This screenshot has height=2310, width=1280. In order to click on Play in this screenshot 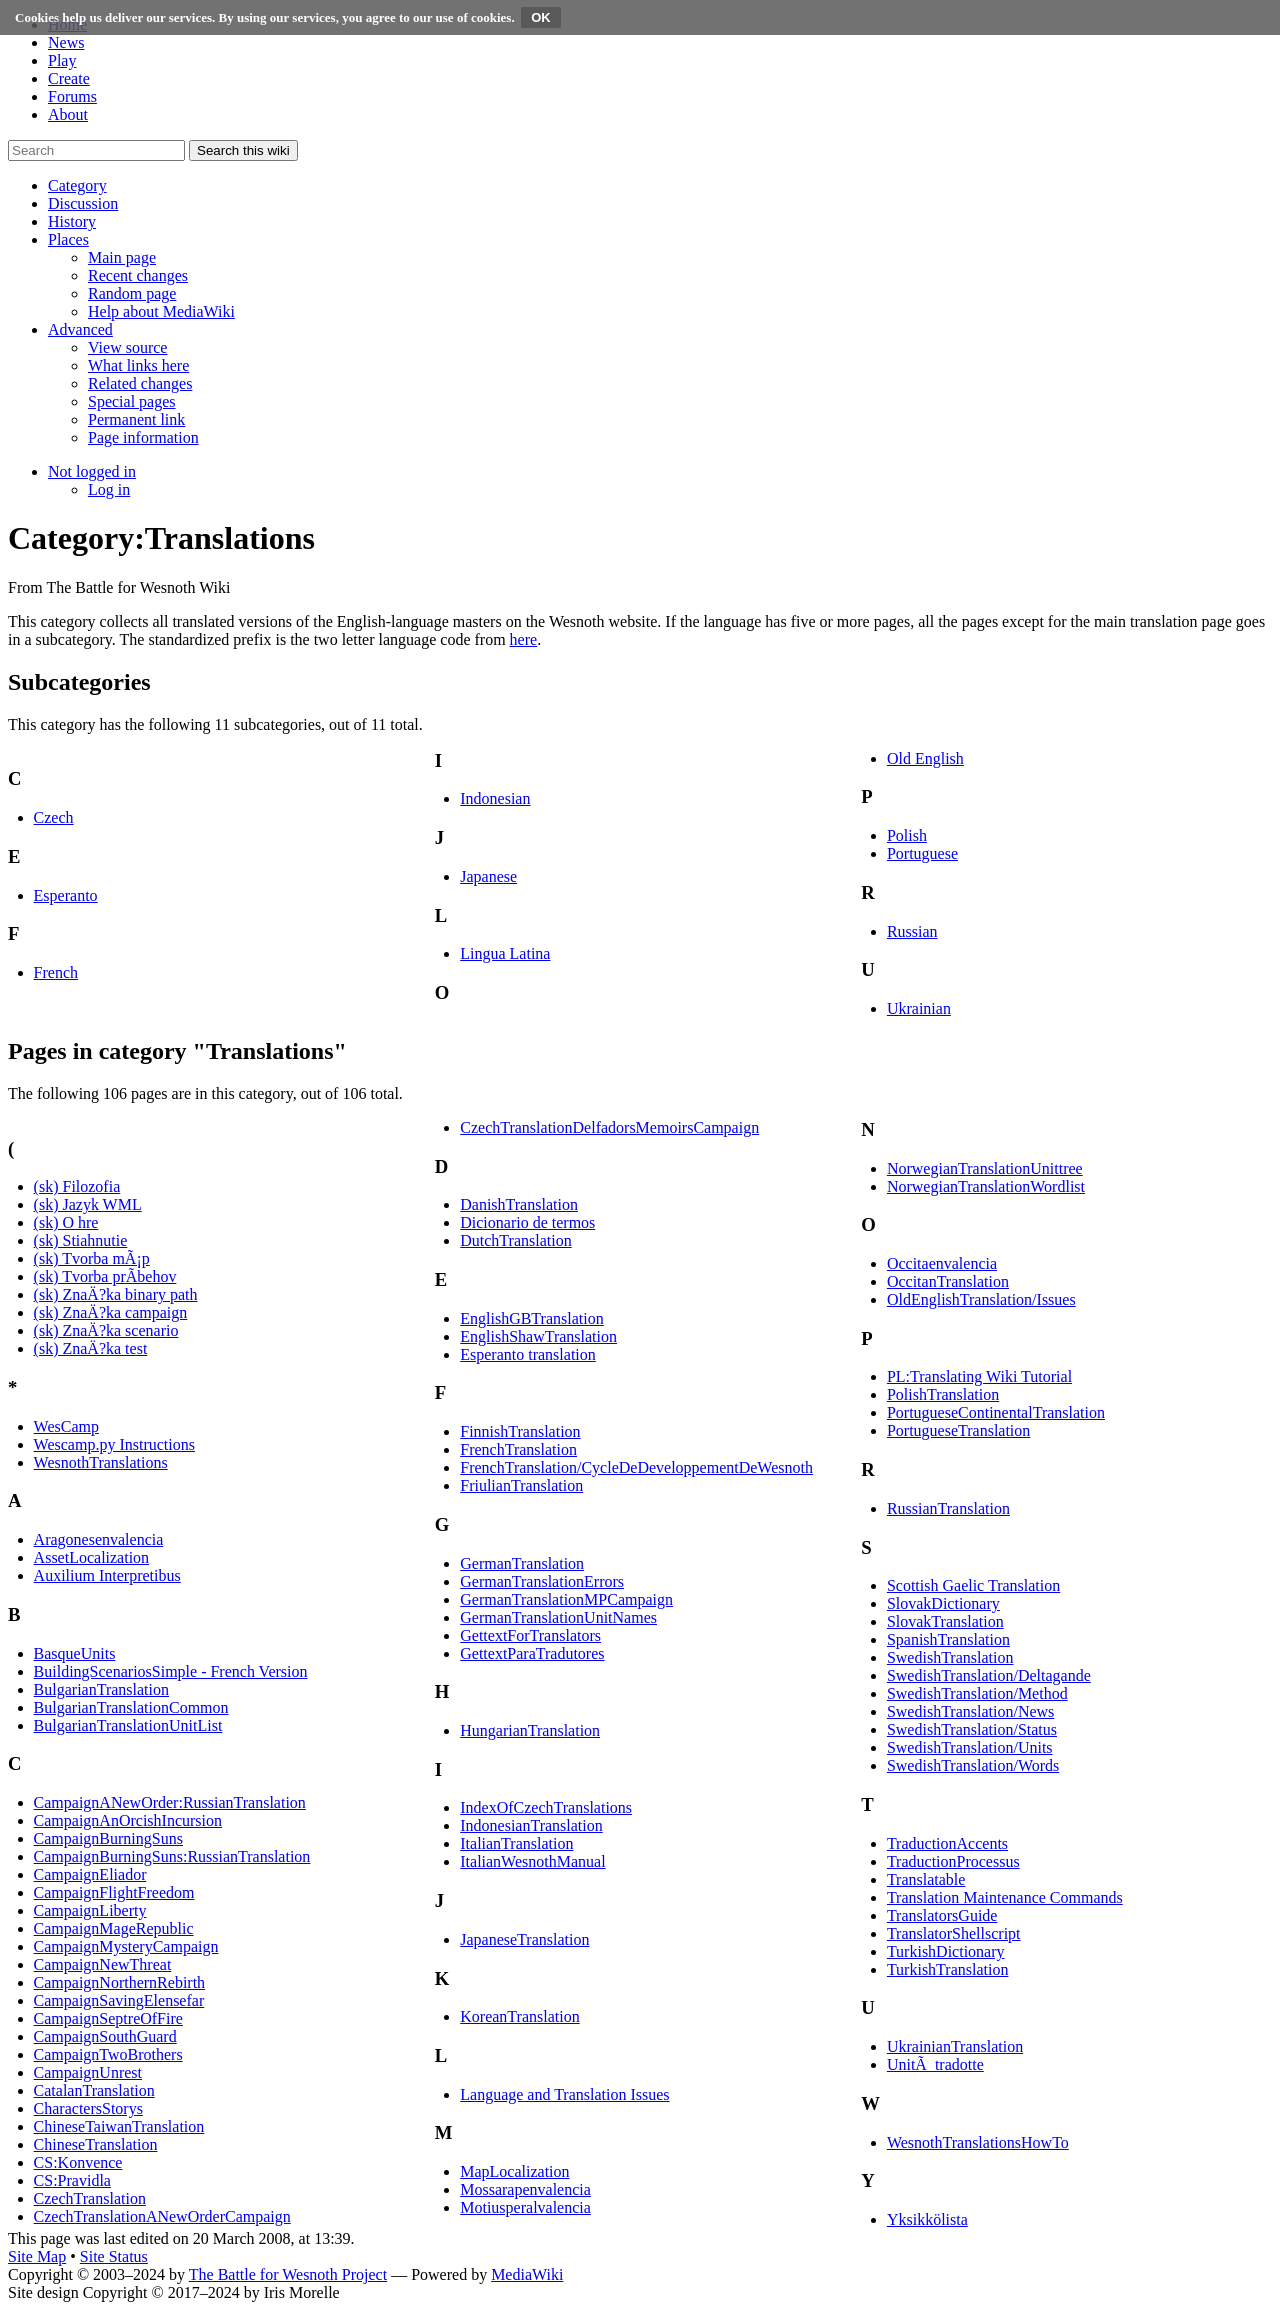, I will do `click(62, 60)`.